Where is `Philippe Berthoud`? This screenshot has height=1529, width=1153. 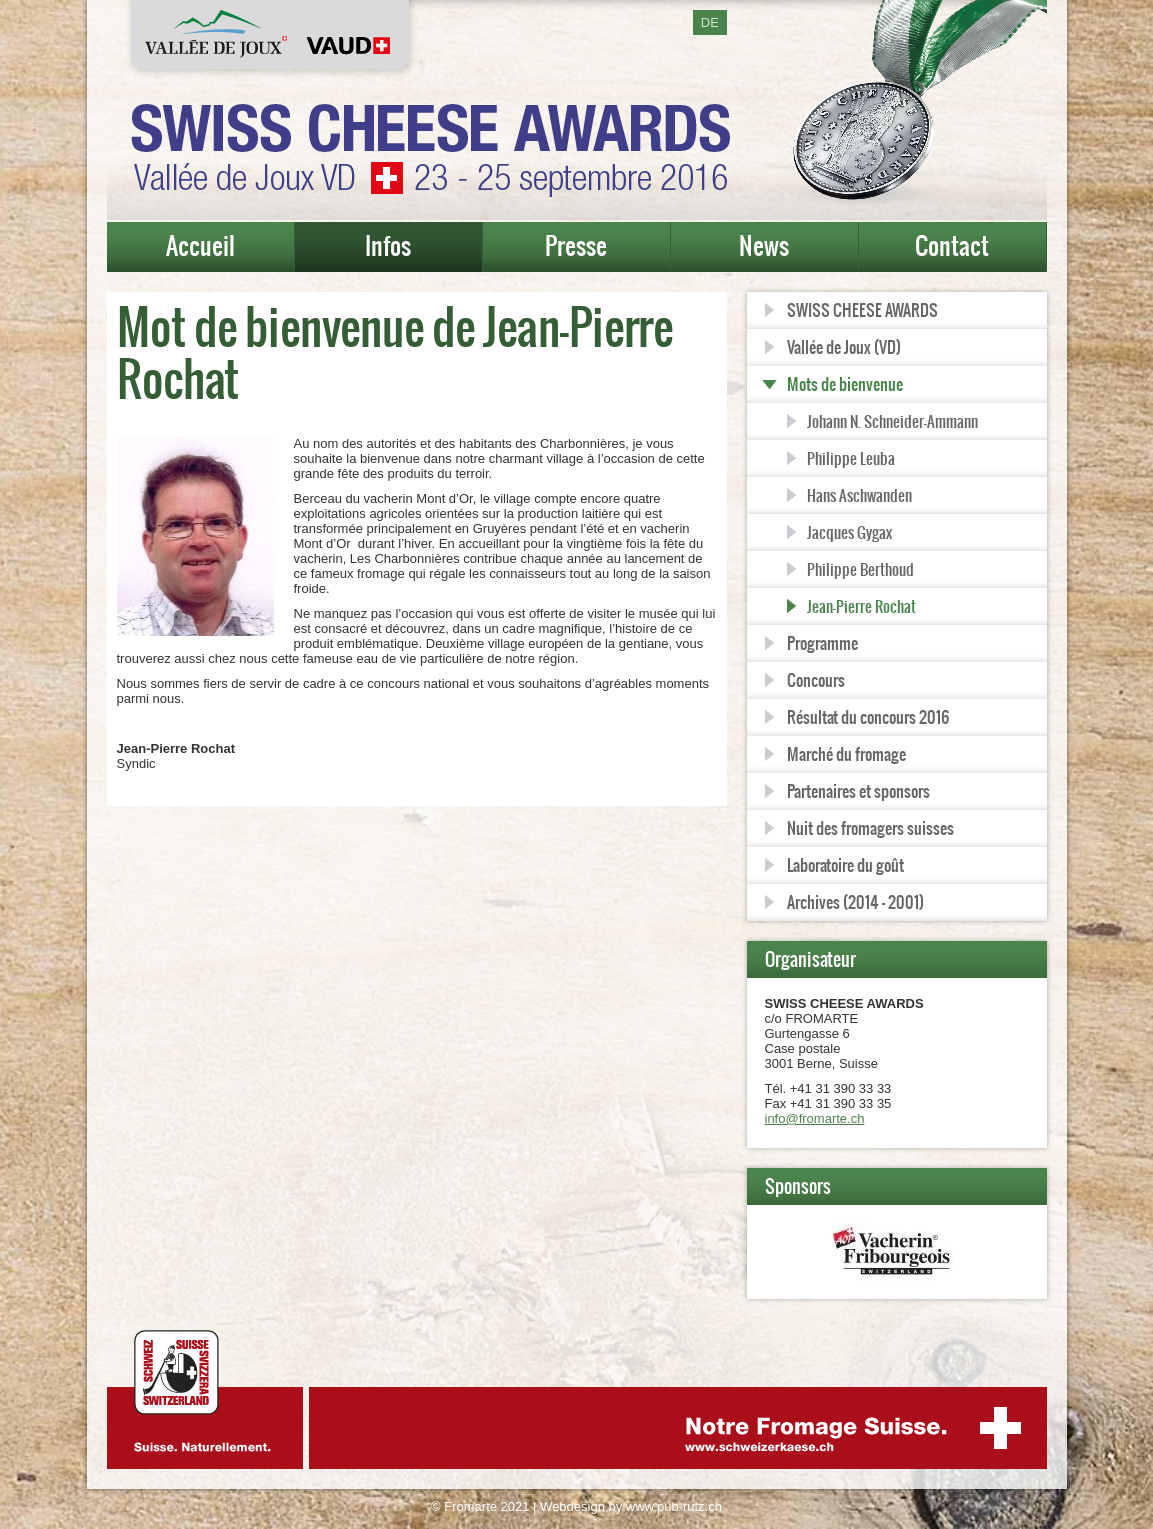
Philippe Berthoud is located at coordinates (860, 569).